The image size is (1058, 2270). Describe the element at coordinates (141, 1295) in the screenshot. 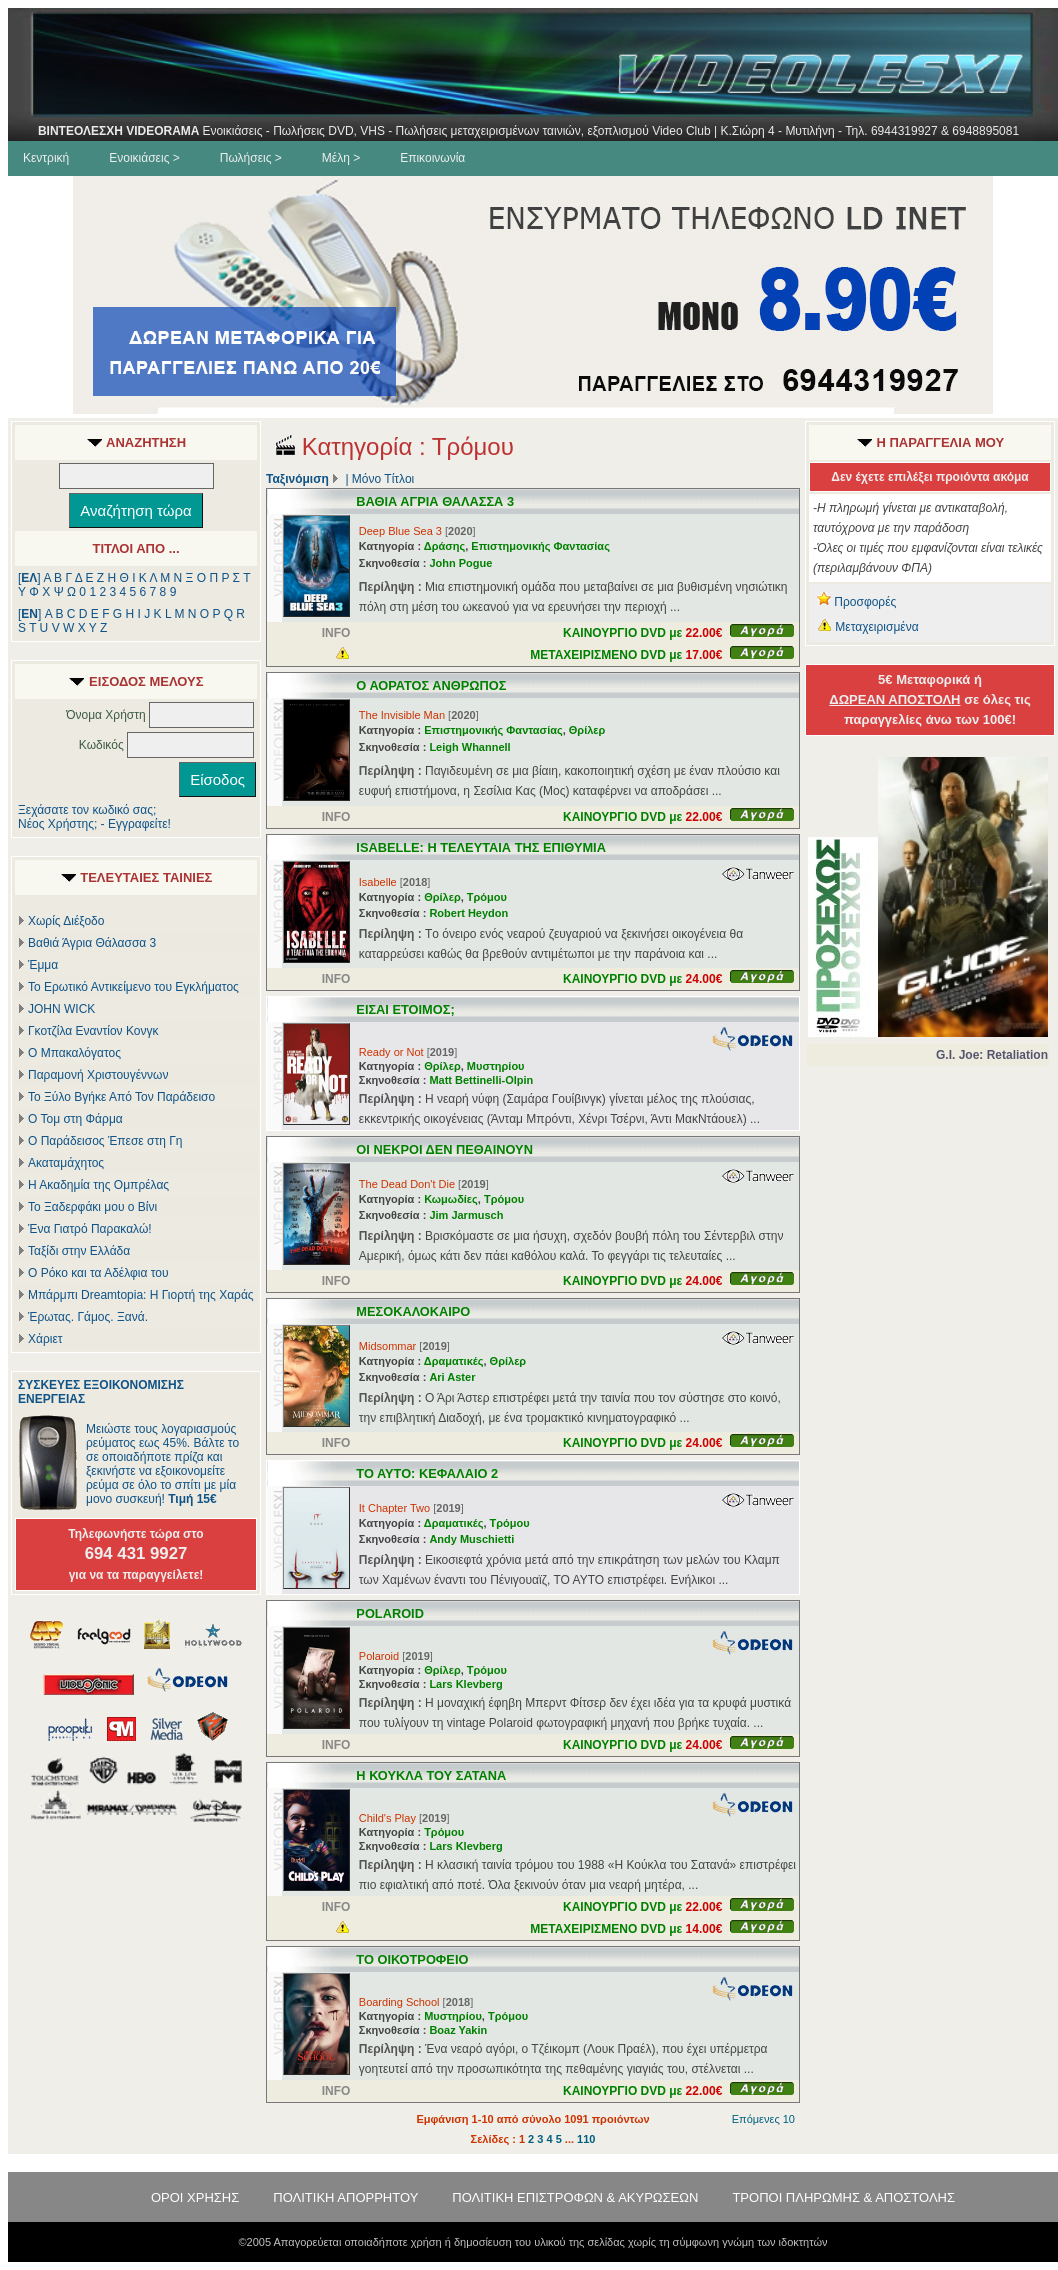

I see `Μπάρμπι Dreamtopia: Η Γιορτή της Χαράς` at that location.